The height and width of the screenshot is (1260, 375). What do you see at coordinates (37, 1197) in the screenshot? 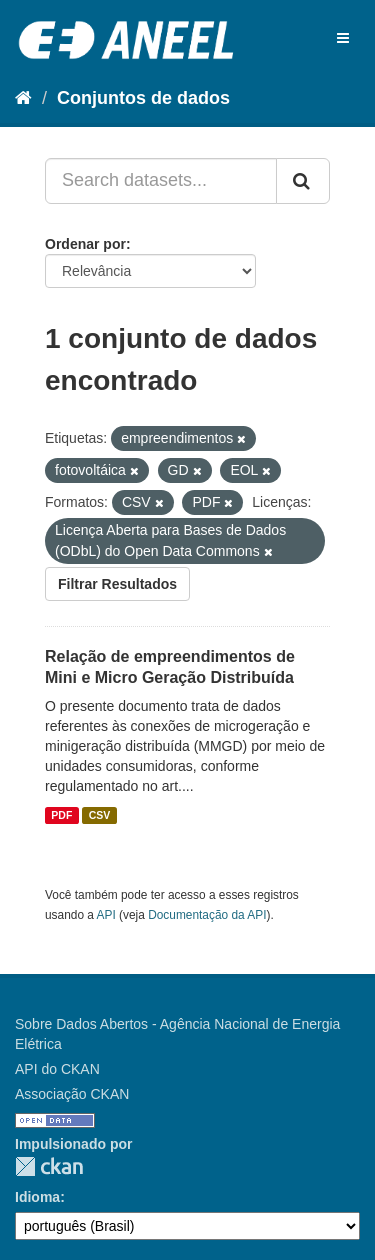
I see `Idioma` at bounding box center [37, 1197].